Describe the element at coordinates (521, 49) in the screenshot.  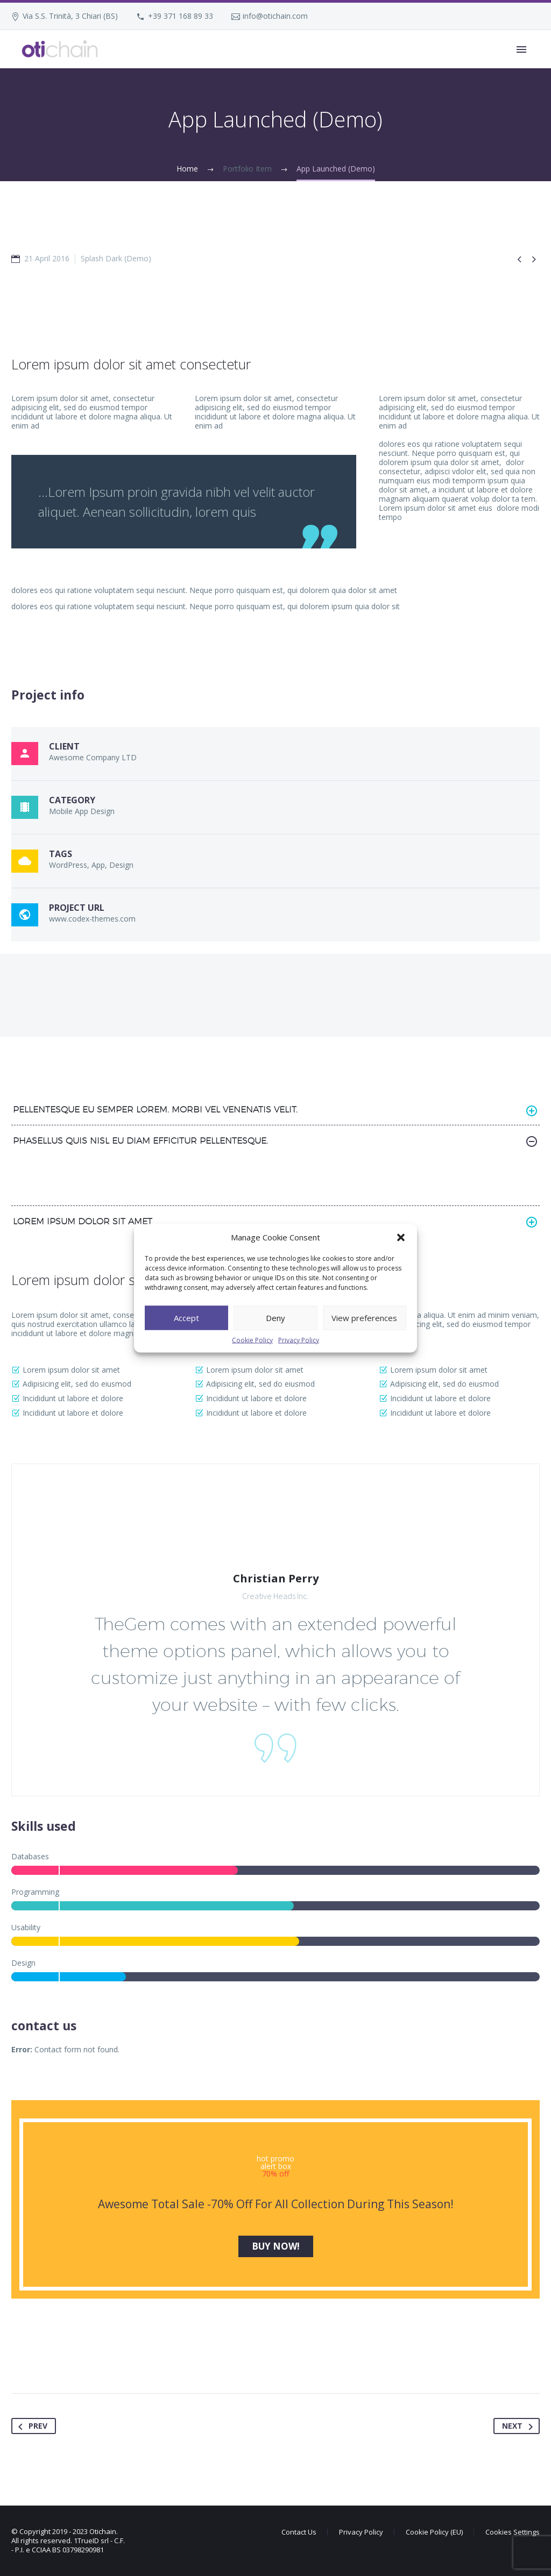
I see `Primary Menu` at that location.